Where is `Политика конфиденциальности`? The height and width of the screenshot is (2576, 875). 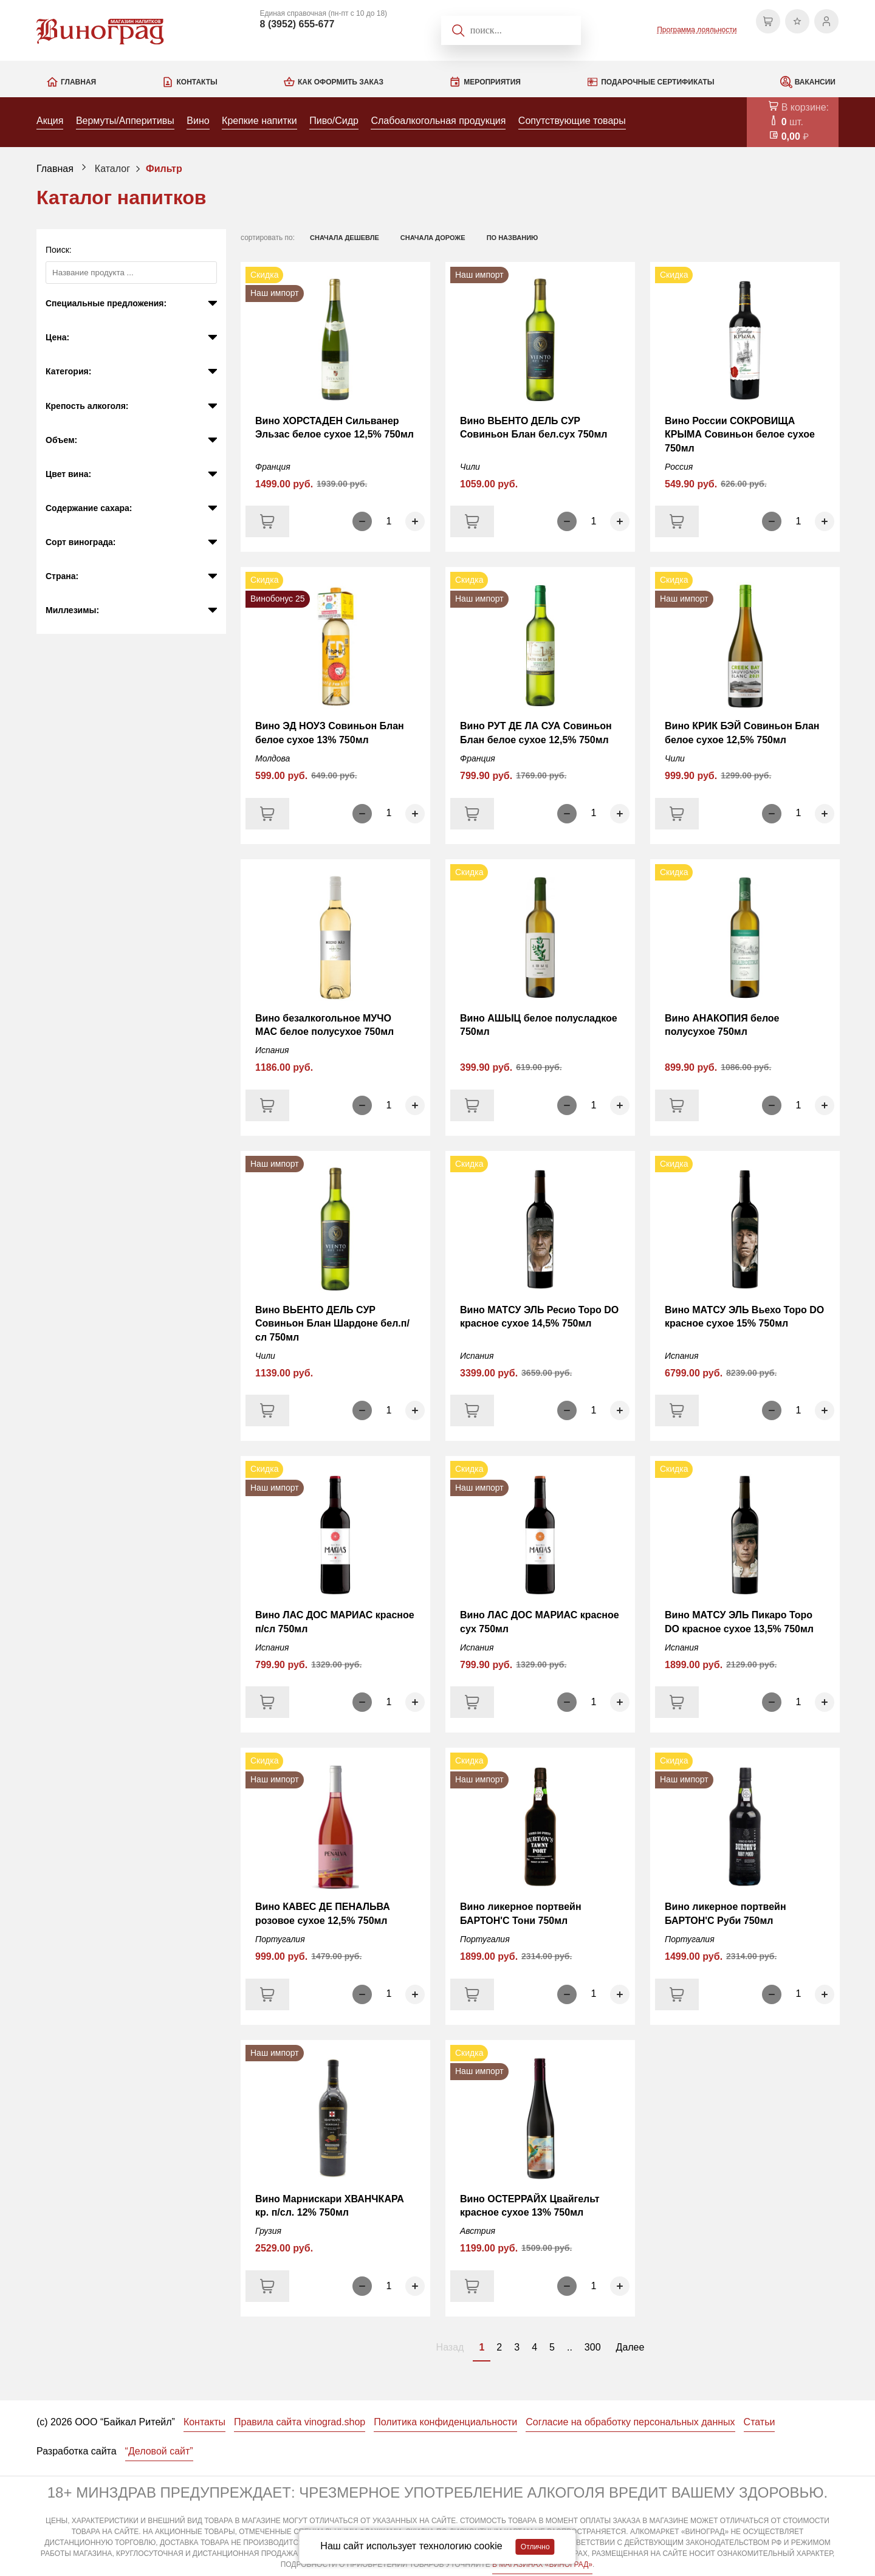
Политика конфиденциальности is located at coordinates (445, 2422).